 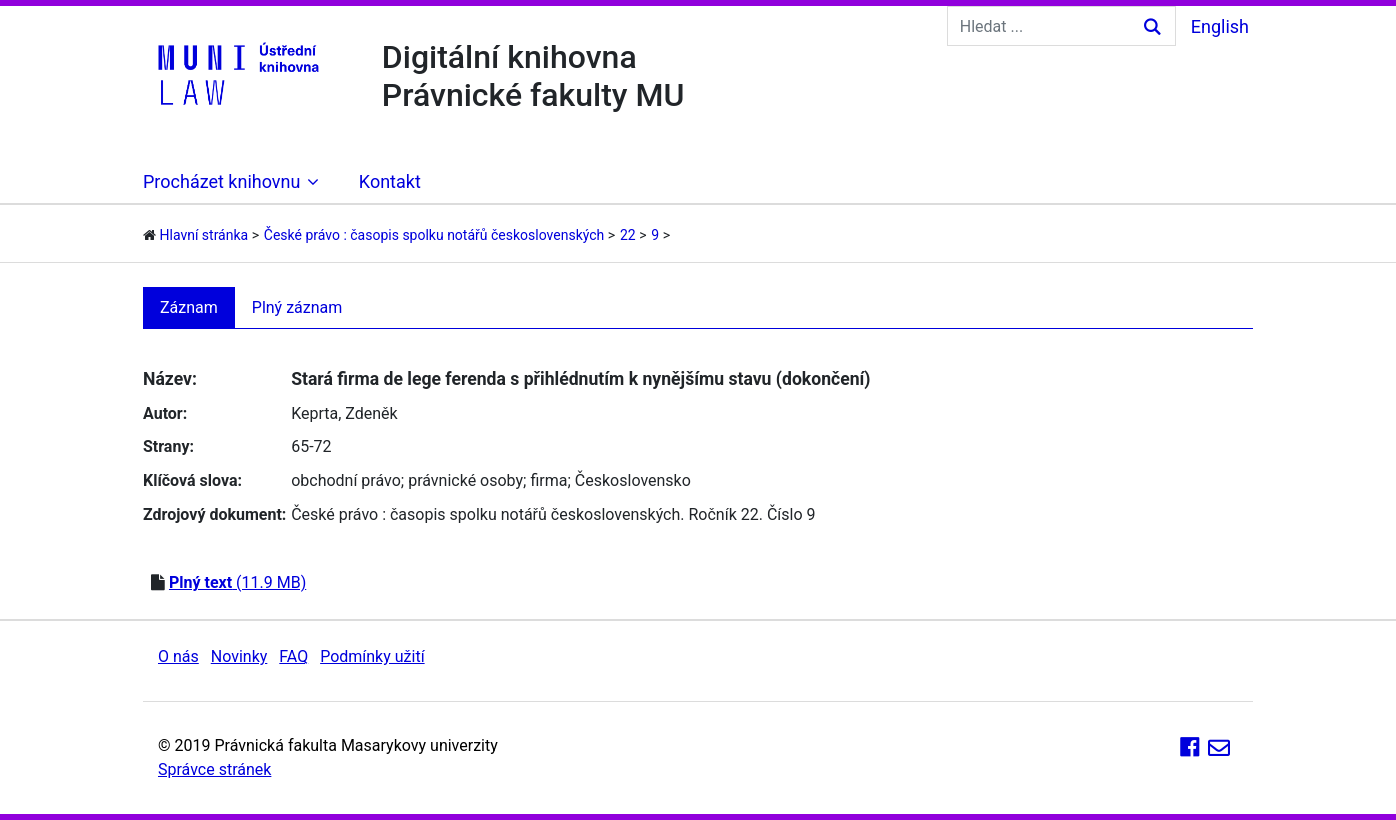 I want to click on Správce stránek, so click(x=214, y=769).